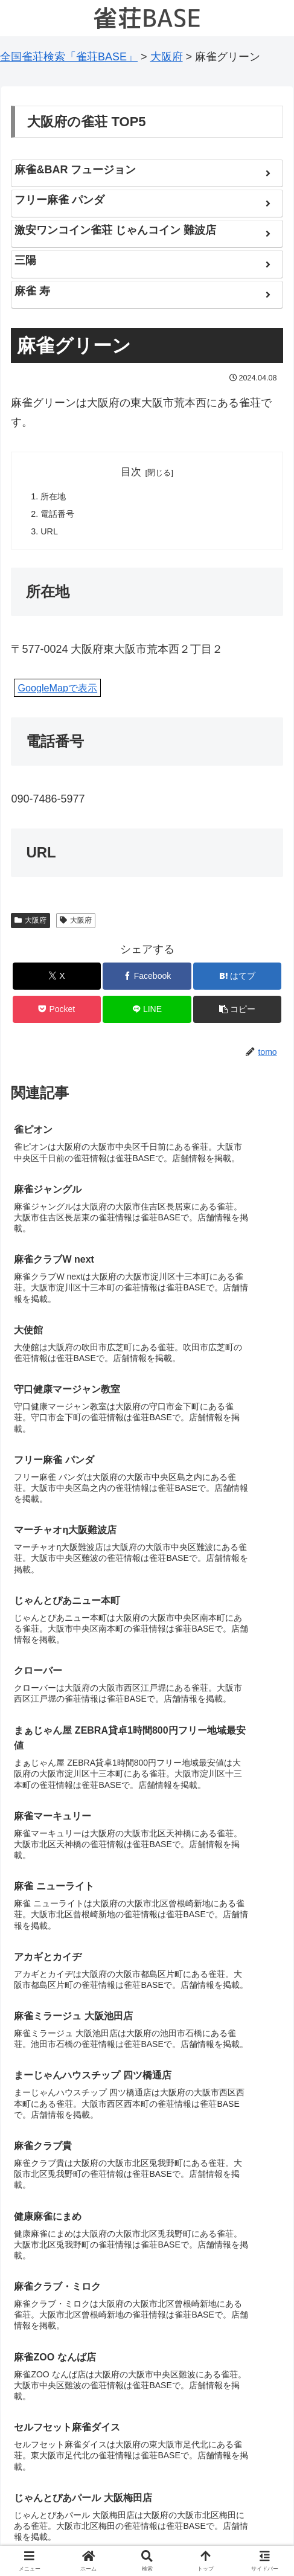 This screenshot has height=2576, width=294. I want to click on [button], so click(237, 1013).